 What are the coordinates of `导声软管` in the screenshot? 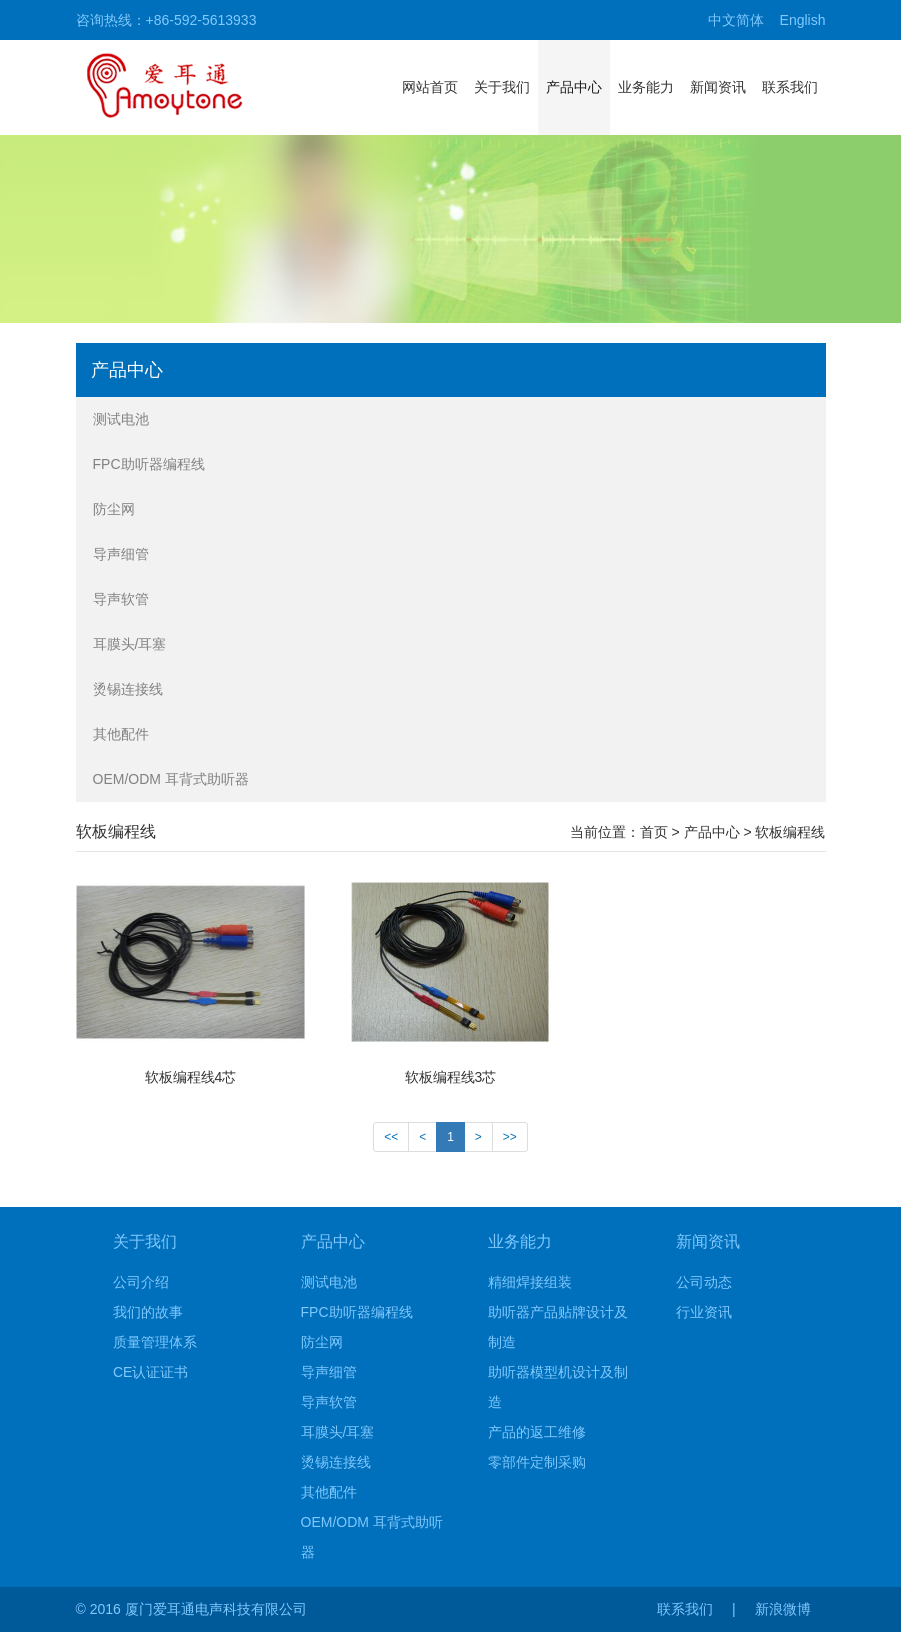 It's located at (121, 599).